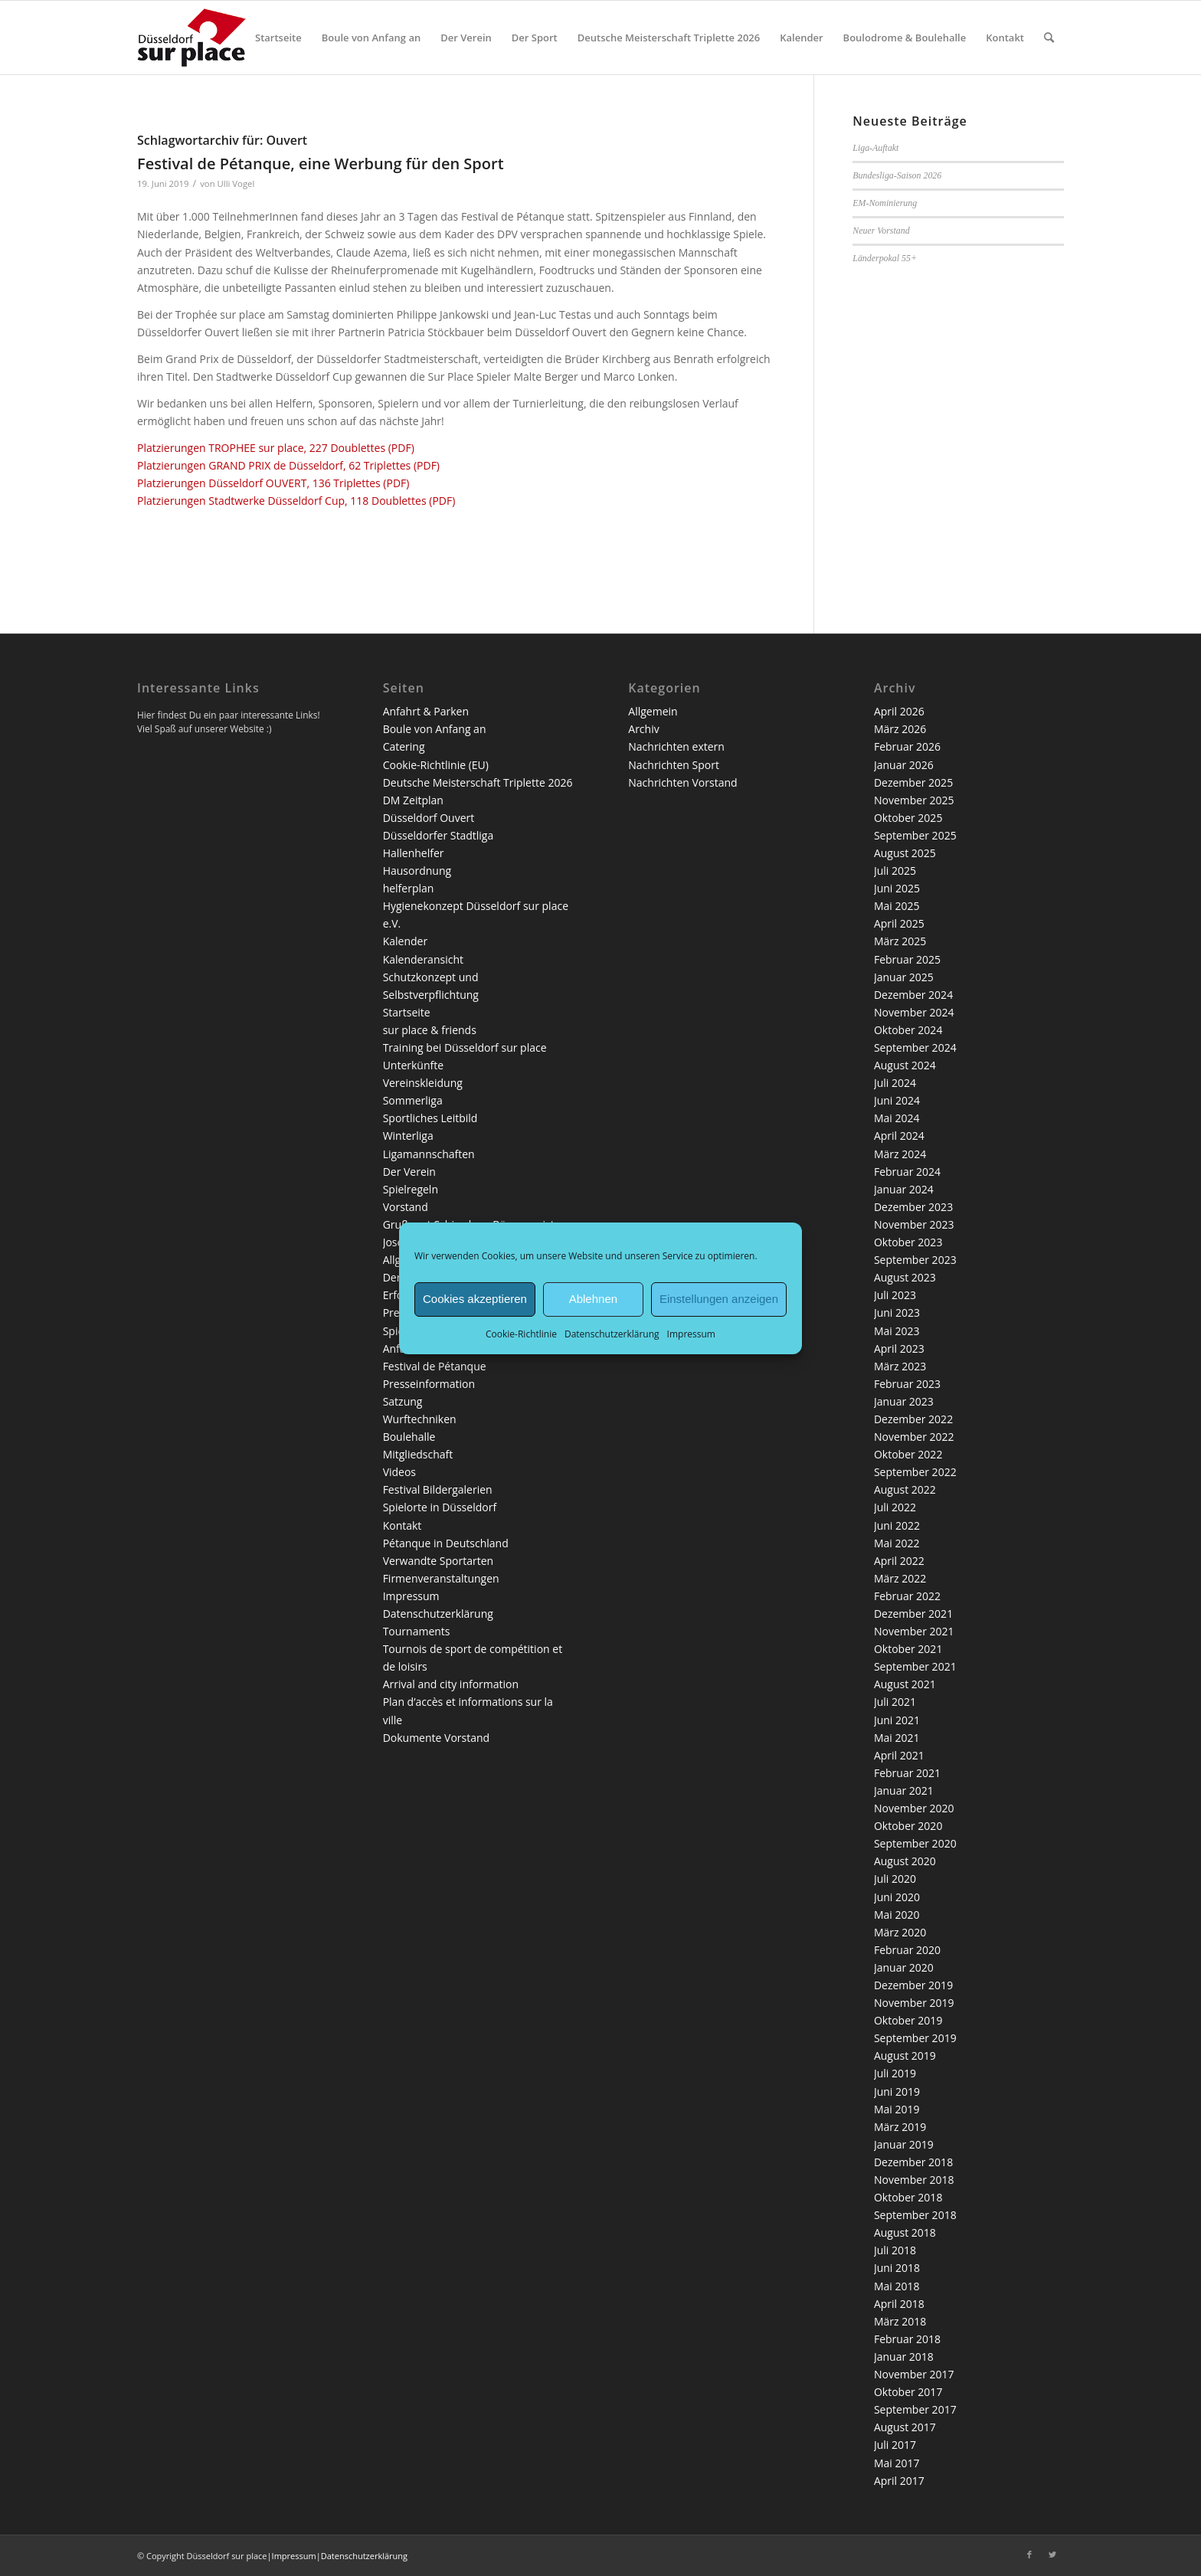  Describe the element at coordinates (405, 1207) in the screenshot. I see `Vorstand` at that location.